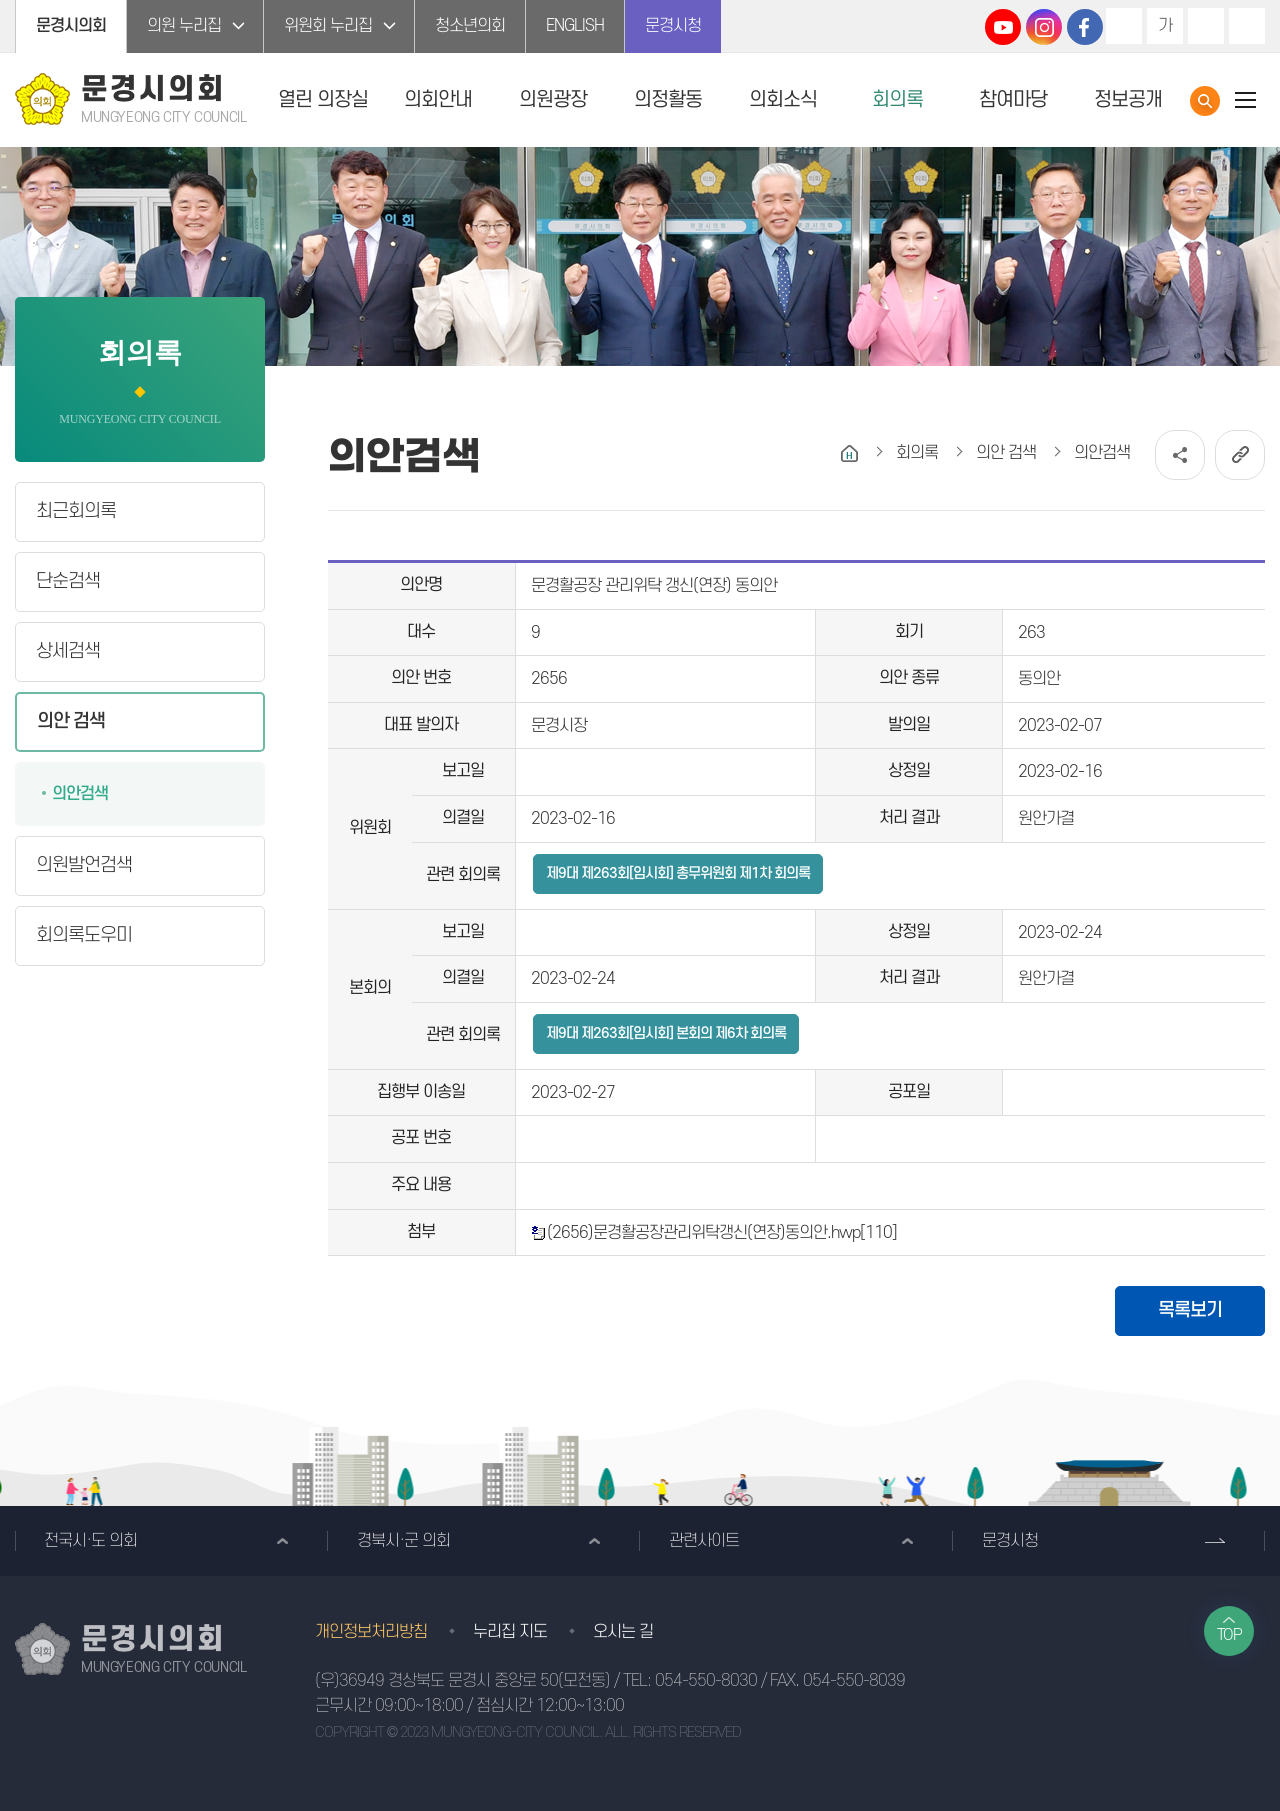  What do you see at coordinates (80, 794) in the screenshot?
I see `의안검색` at bounding box center [80, 794].